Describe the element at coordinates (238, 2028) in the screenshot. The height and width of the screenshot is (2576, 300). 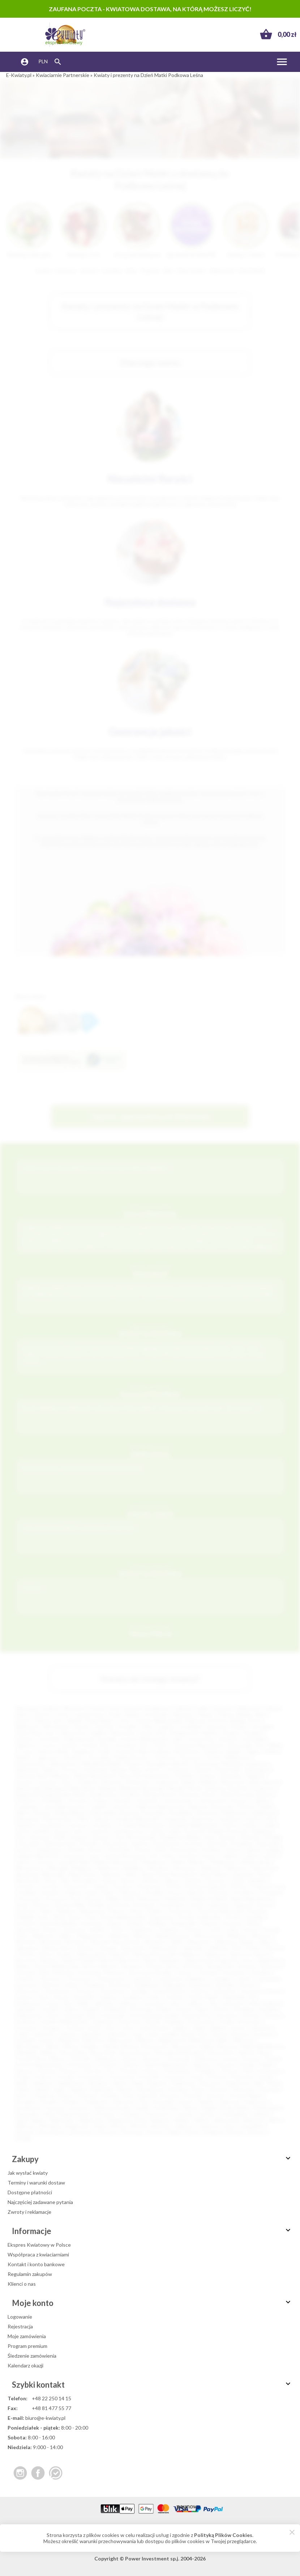
I see `Lipsko` at that location.